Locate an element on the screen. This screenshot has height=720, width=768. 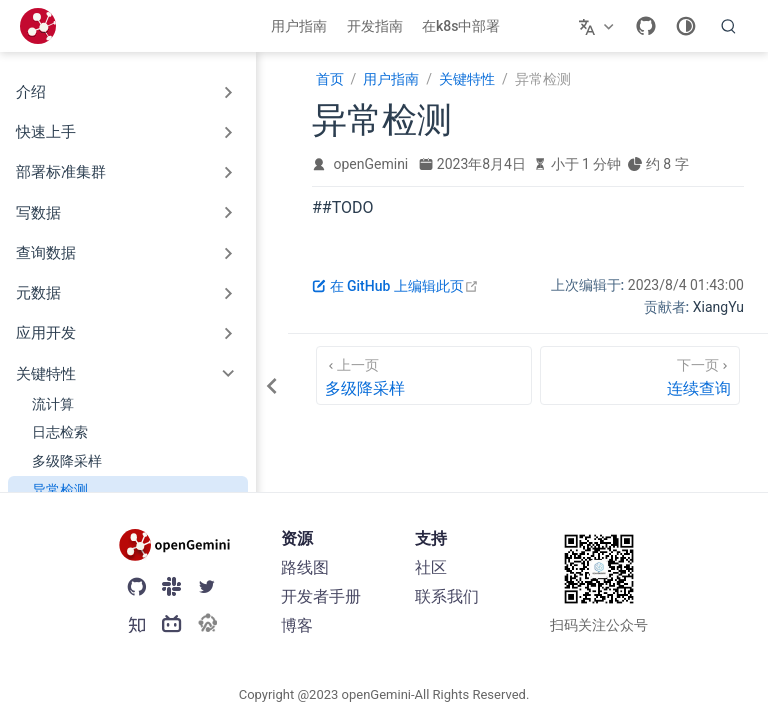
博客 is located at coordinates (297, 625).